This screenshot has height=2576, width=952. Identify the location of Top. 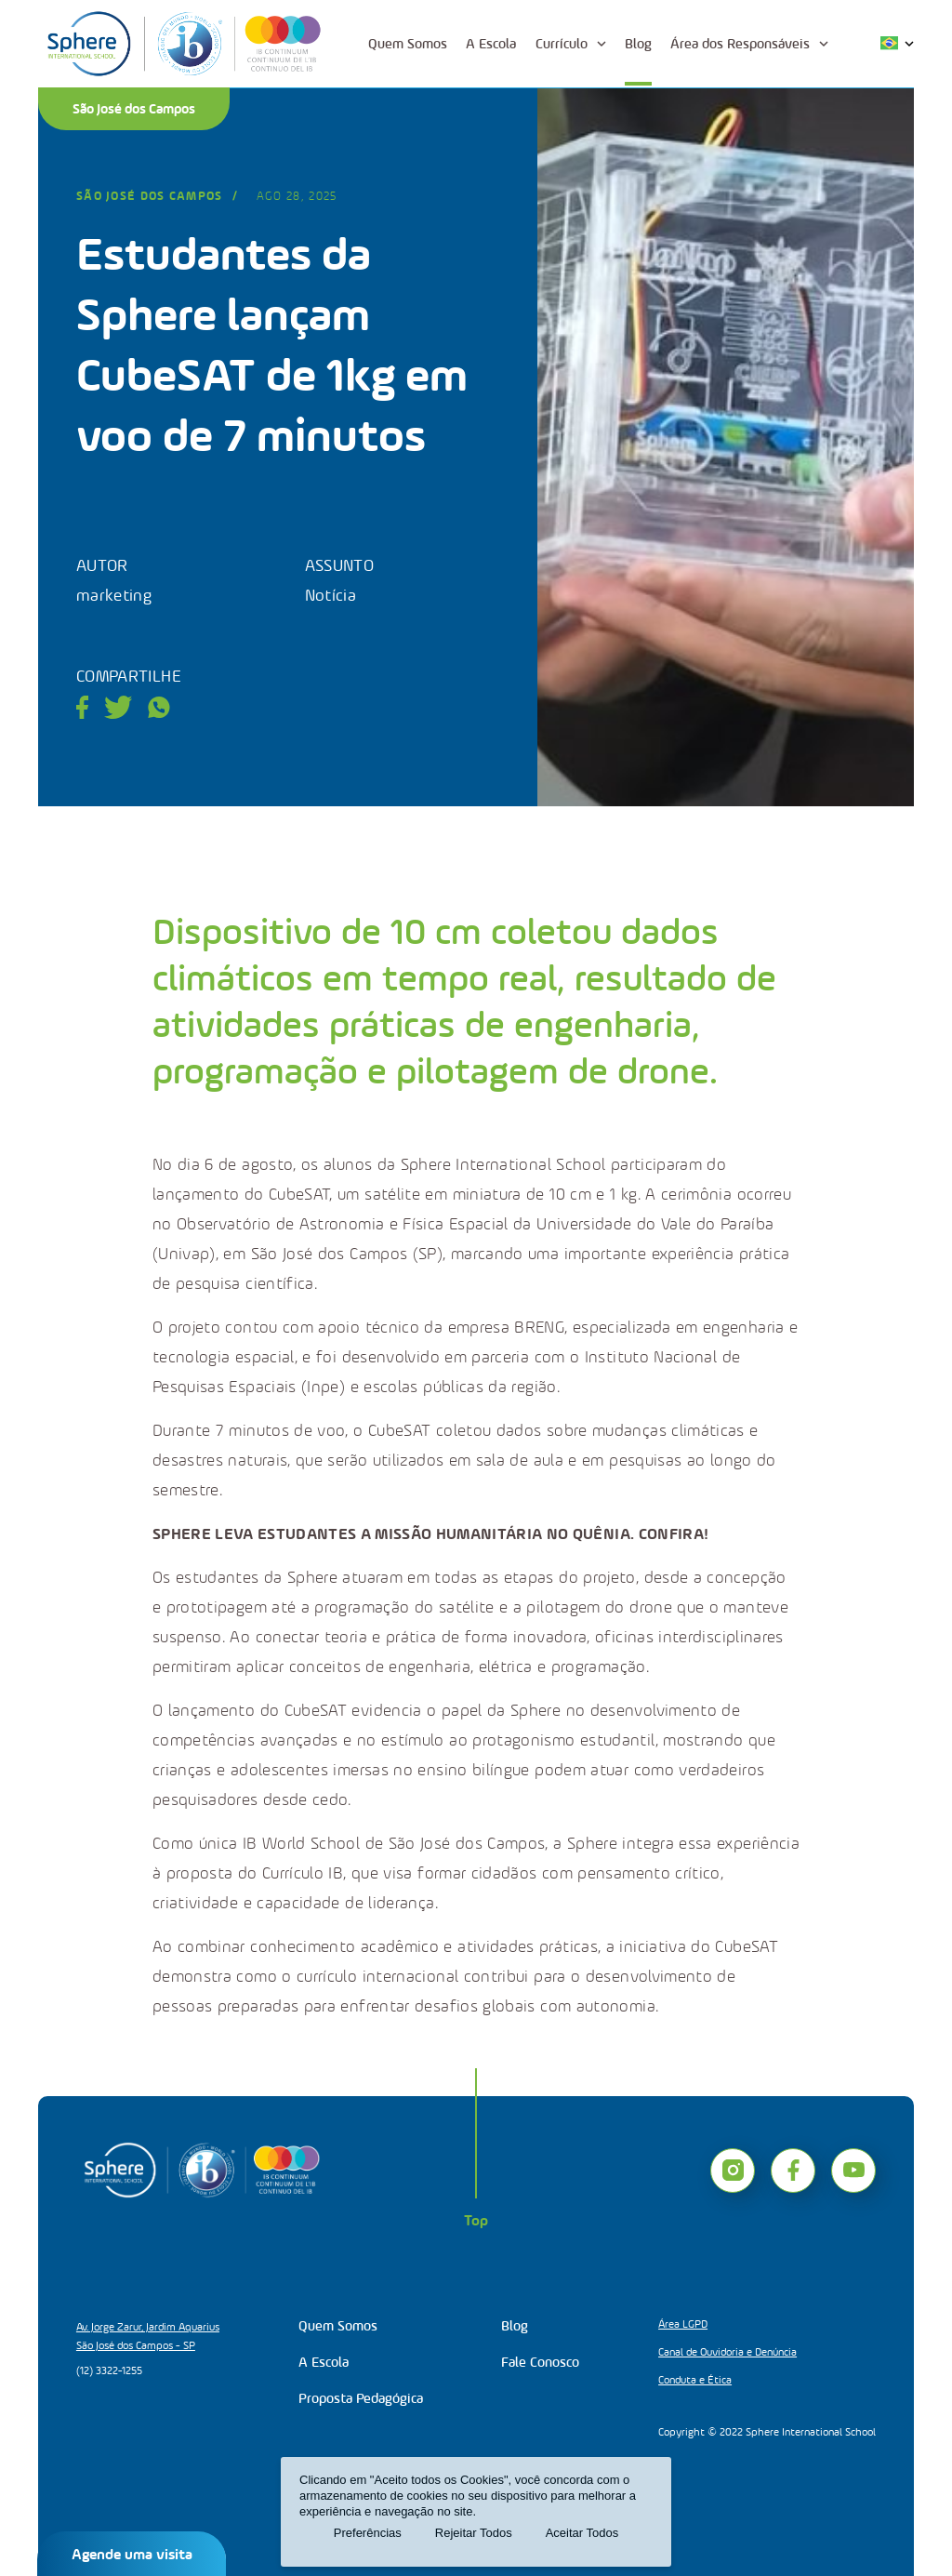
(476, 2220).